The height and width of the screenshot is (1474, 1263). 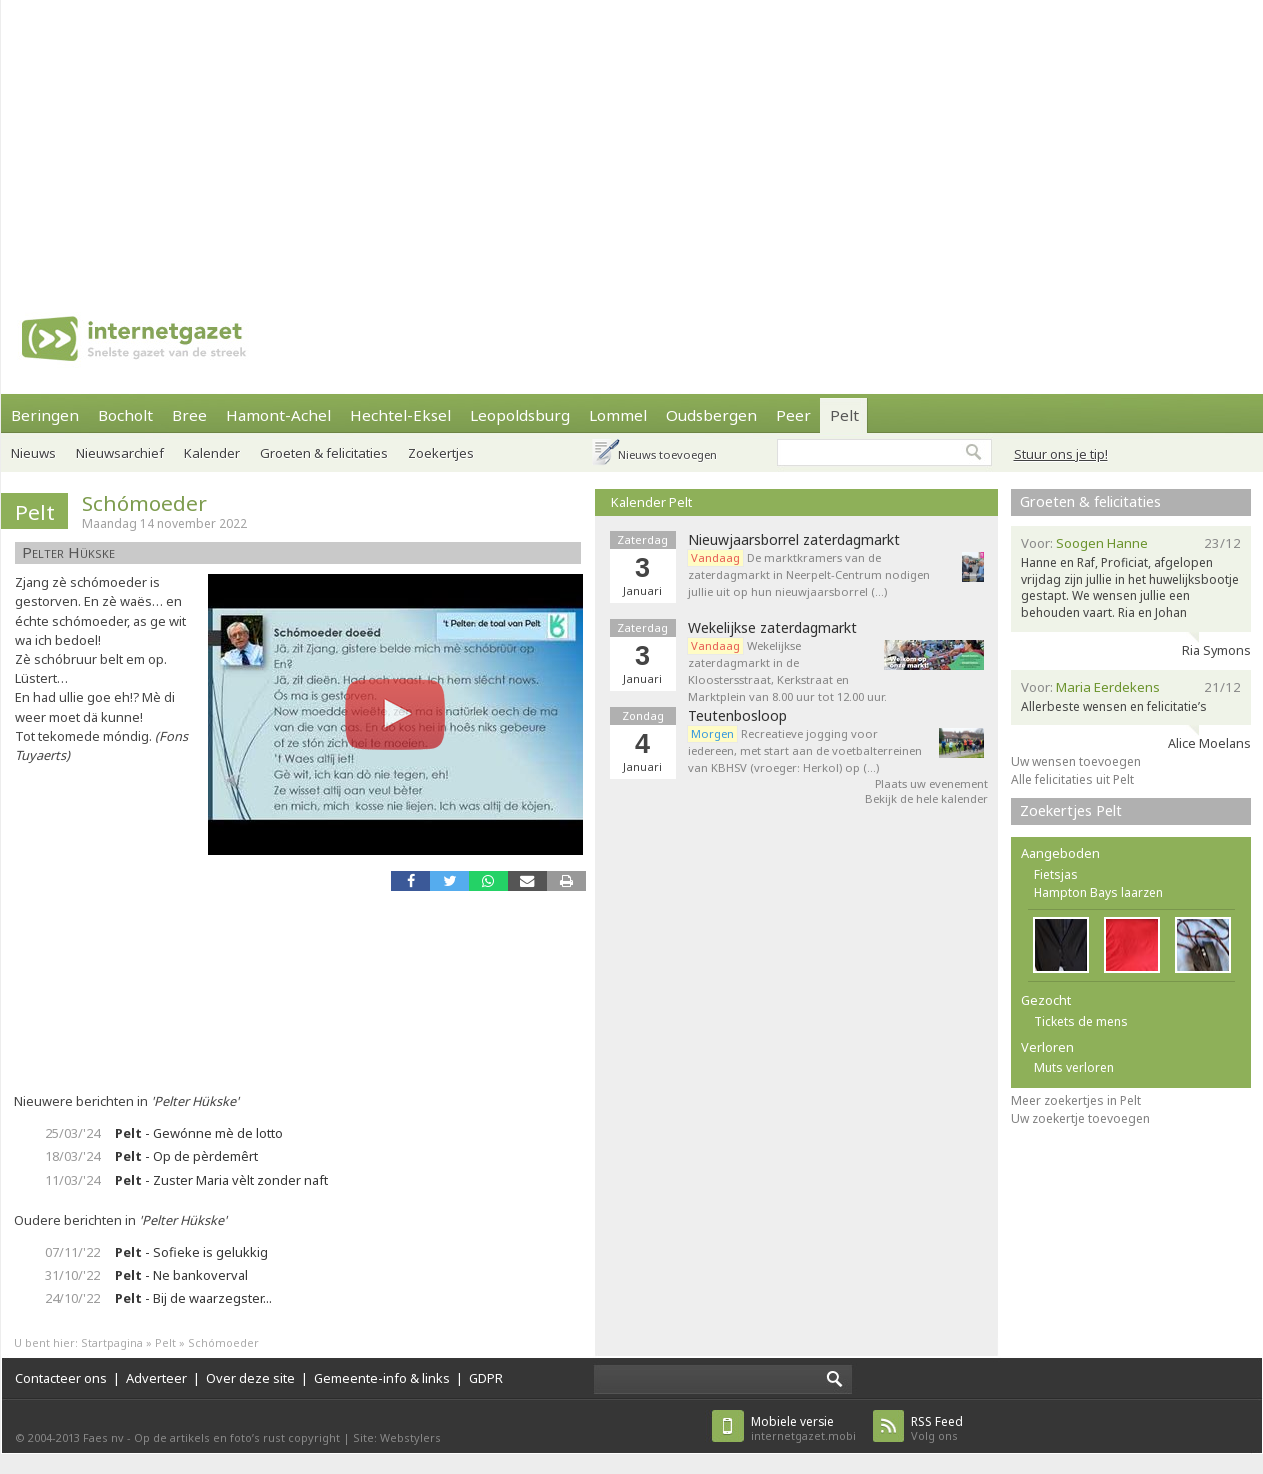 I want to click on Nieuws toevoegen, so click(x=667, y=454).